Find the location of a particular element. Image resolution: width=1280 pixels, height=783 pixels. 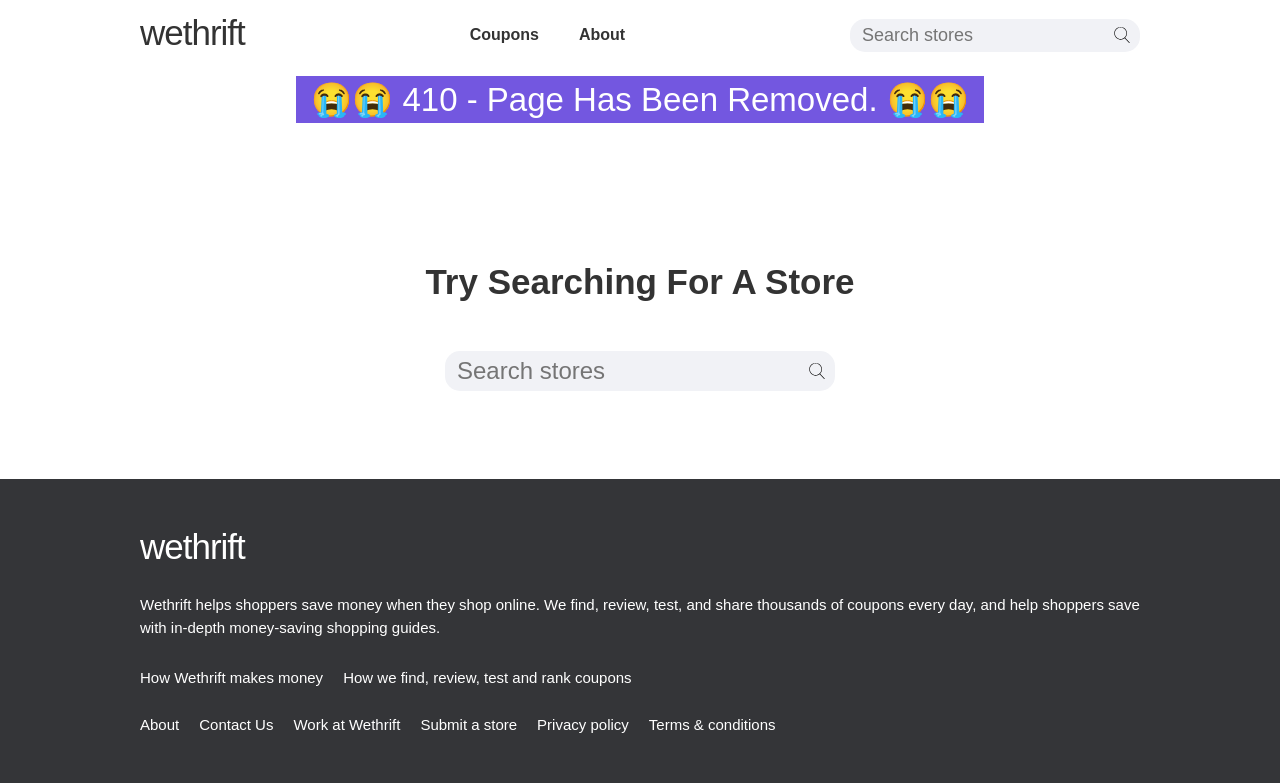

Contact Us is located at coordinates (236, 724).